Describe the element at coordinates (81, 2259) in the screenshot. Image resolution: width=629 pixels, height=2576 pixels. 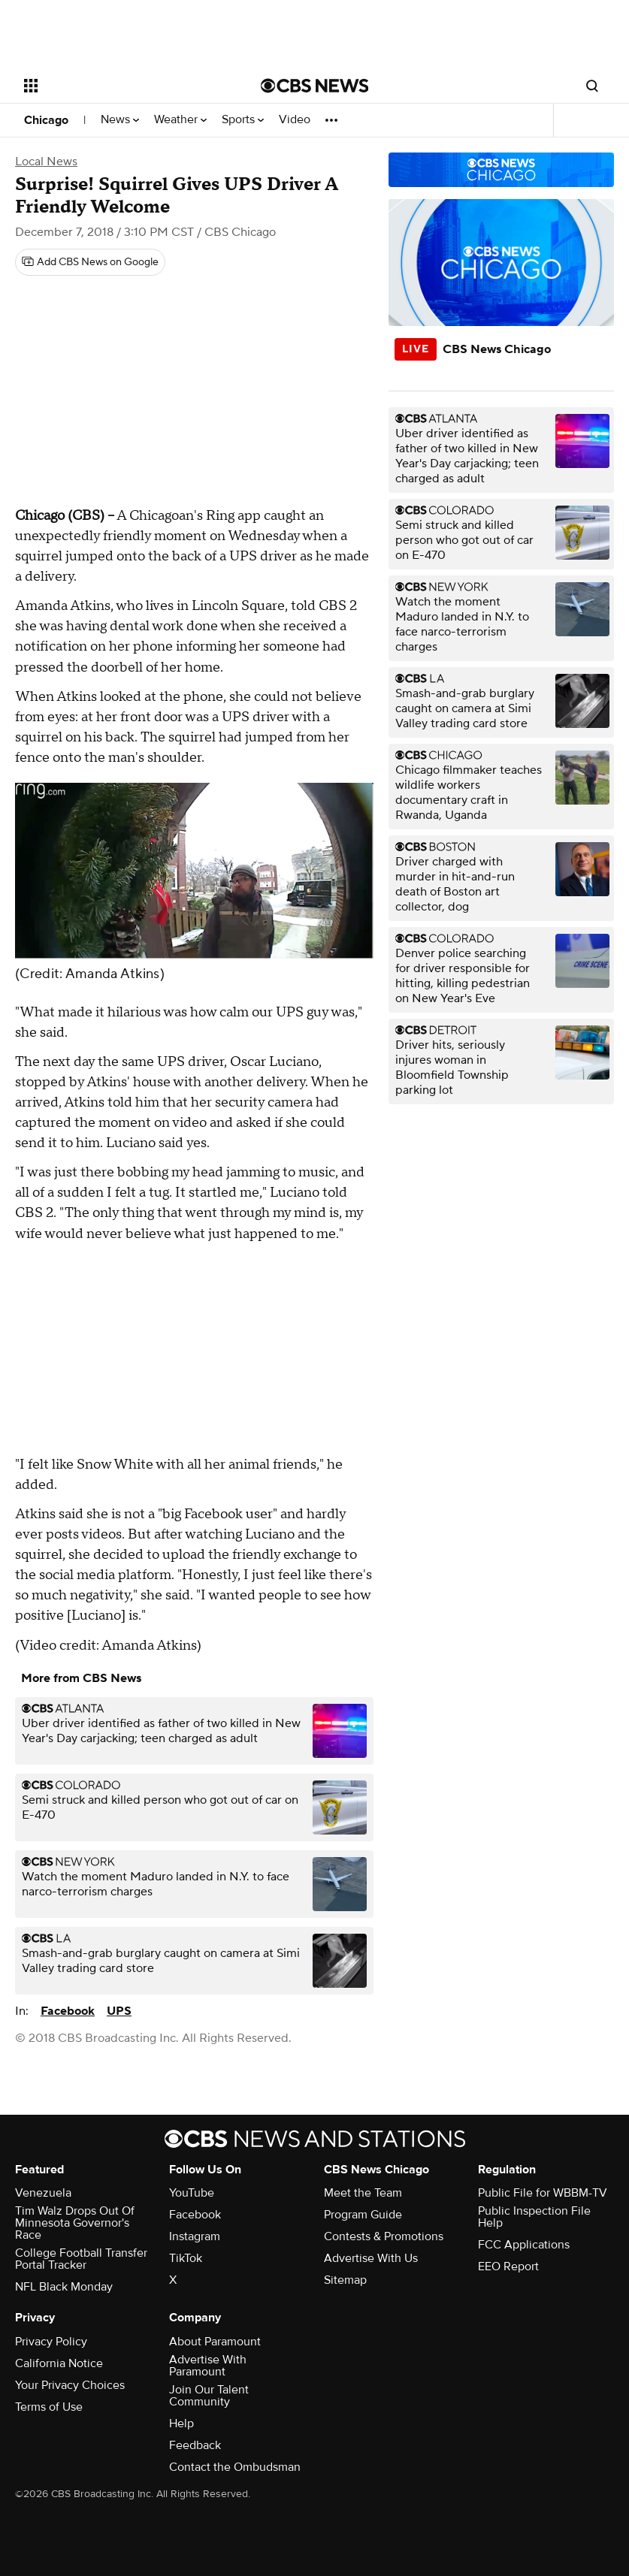
I see `College Football Transfer Portal Tracker` at that location.